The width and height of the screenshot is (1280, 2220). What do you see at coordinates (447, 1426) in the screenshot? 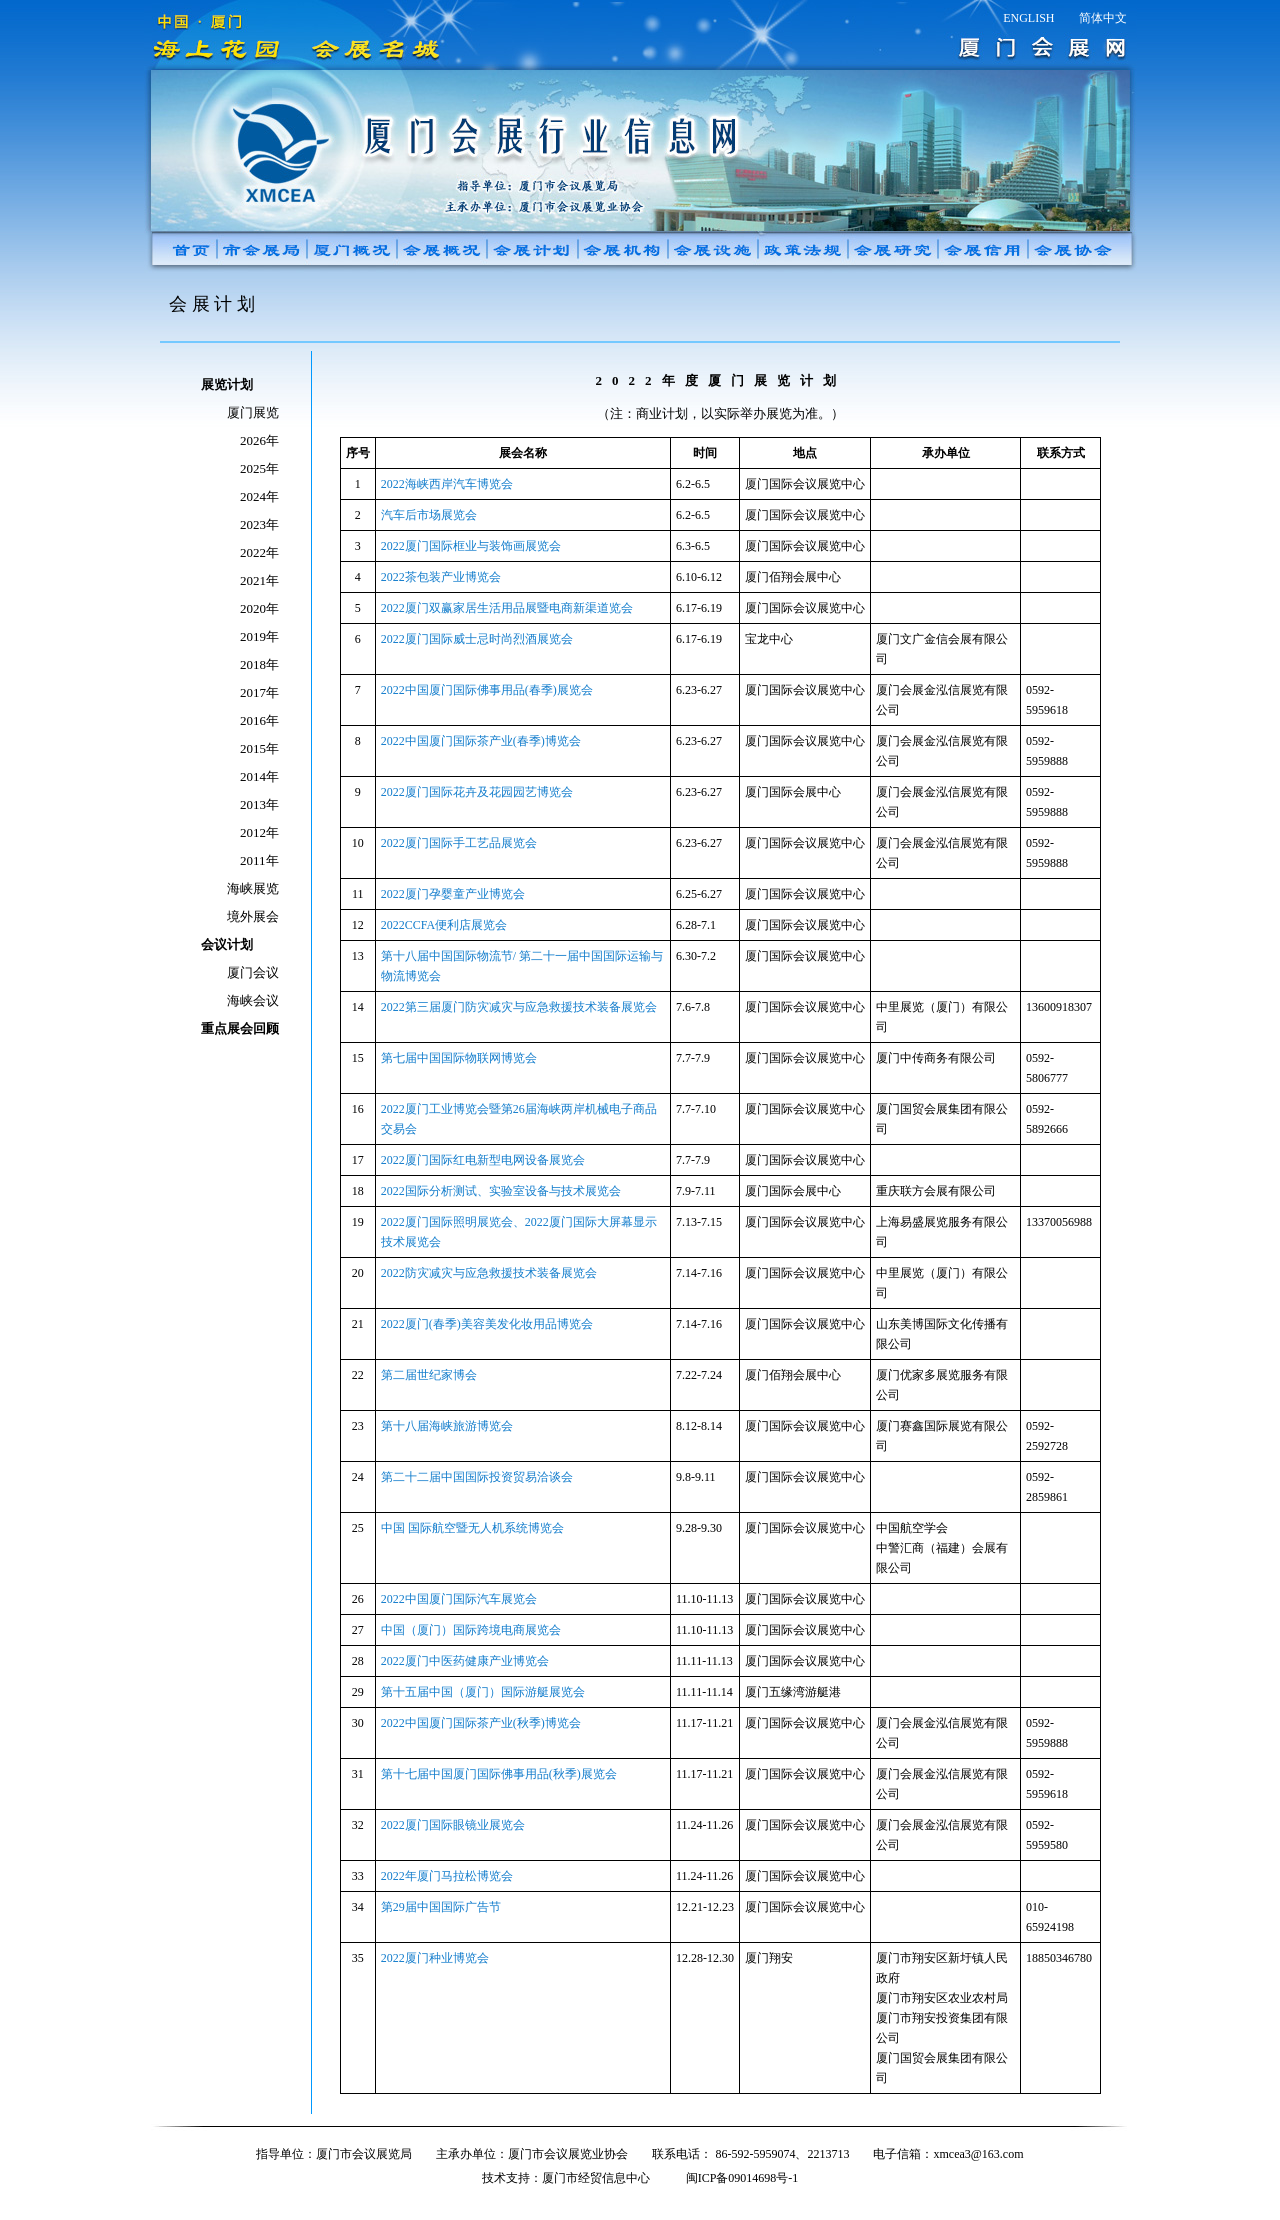
I see `第十八届海峡旅游博览会` at bounding box center [447, 1426].